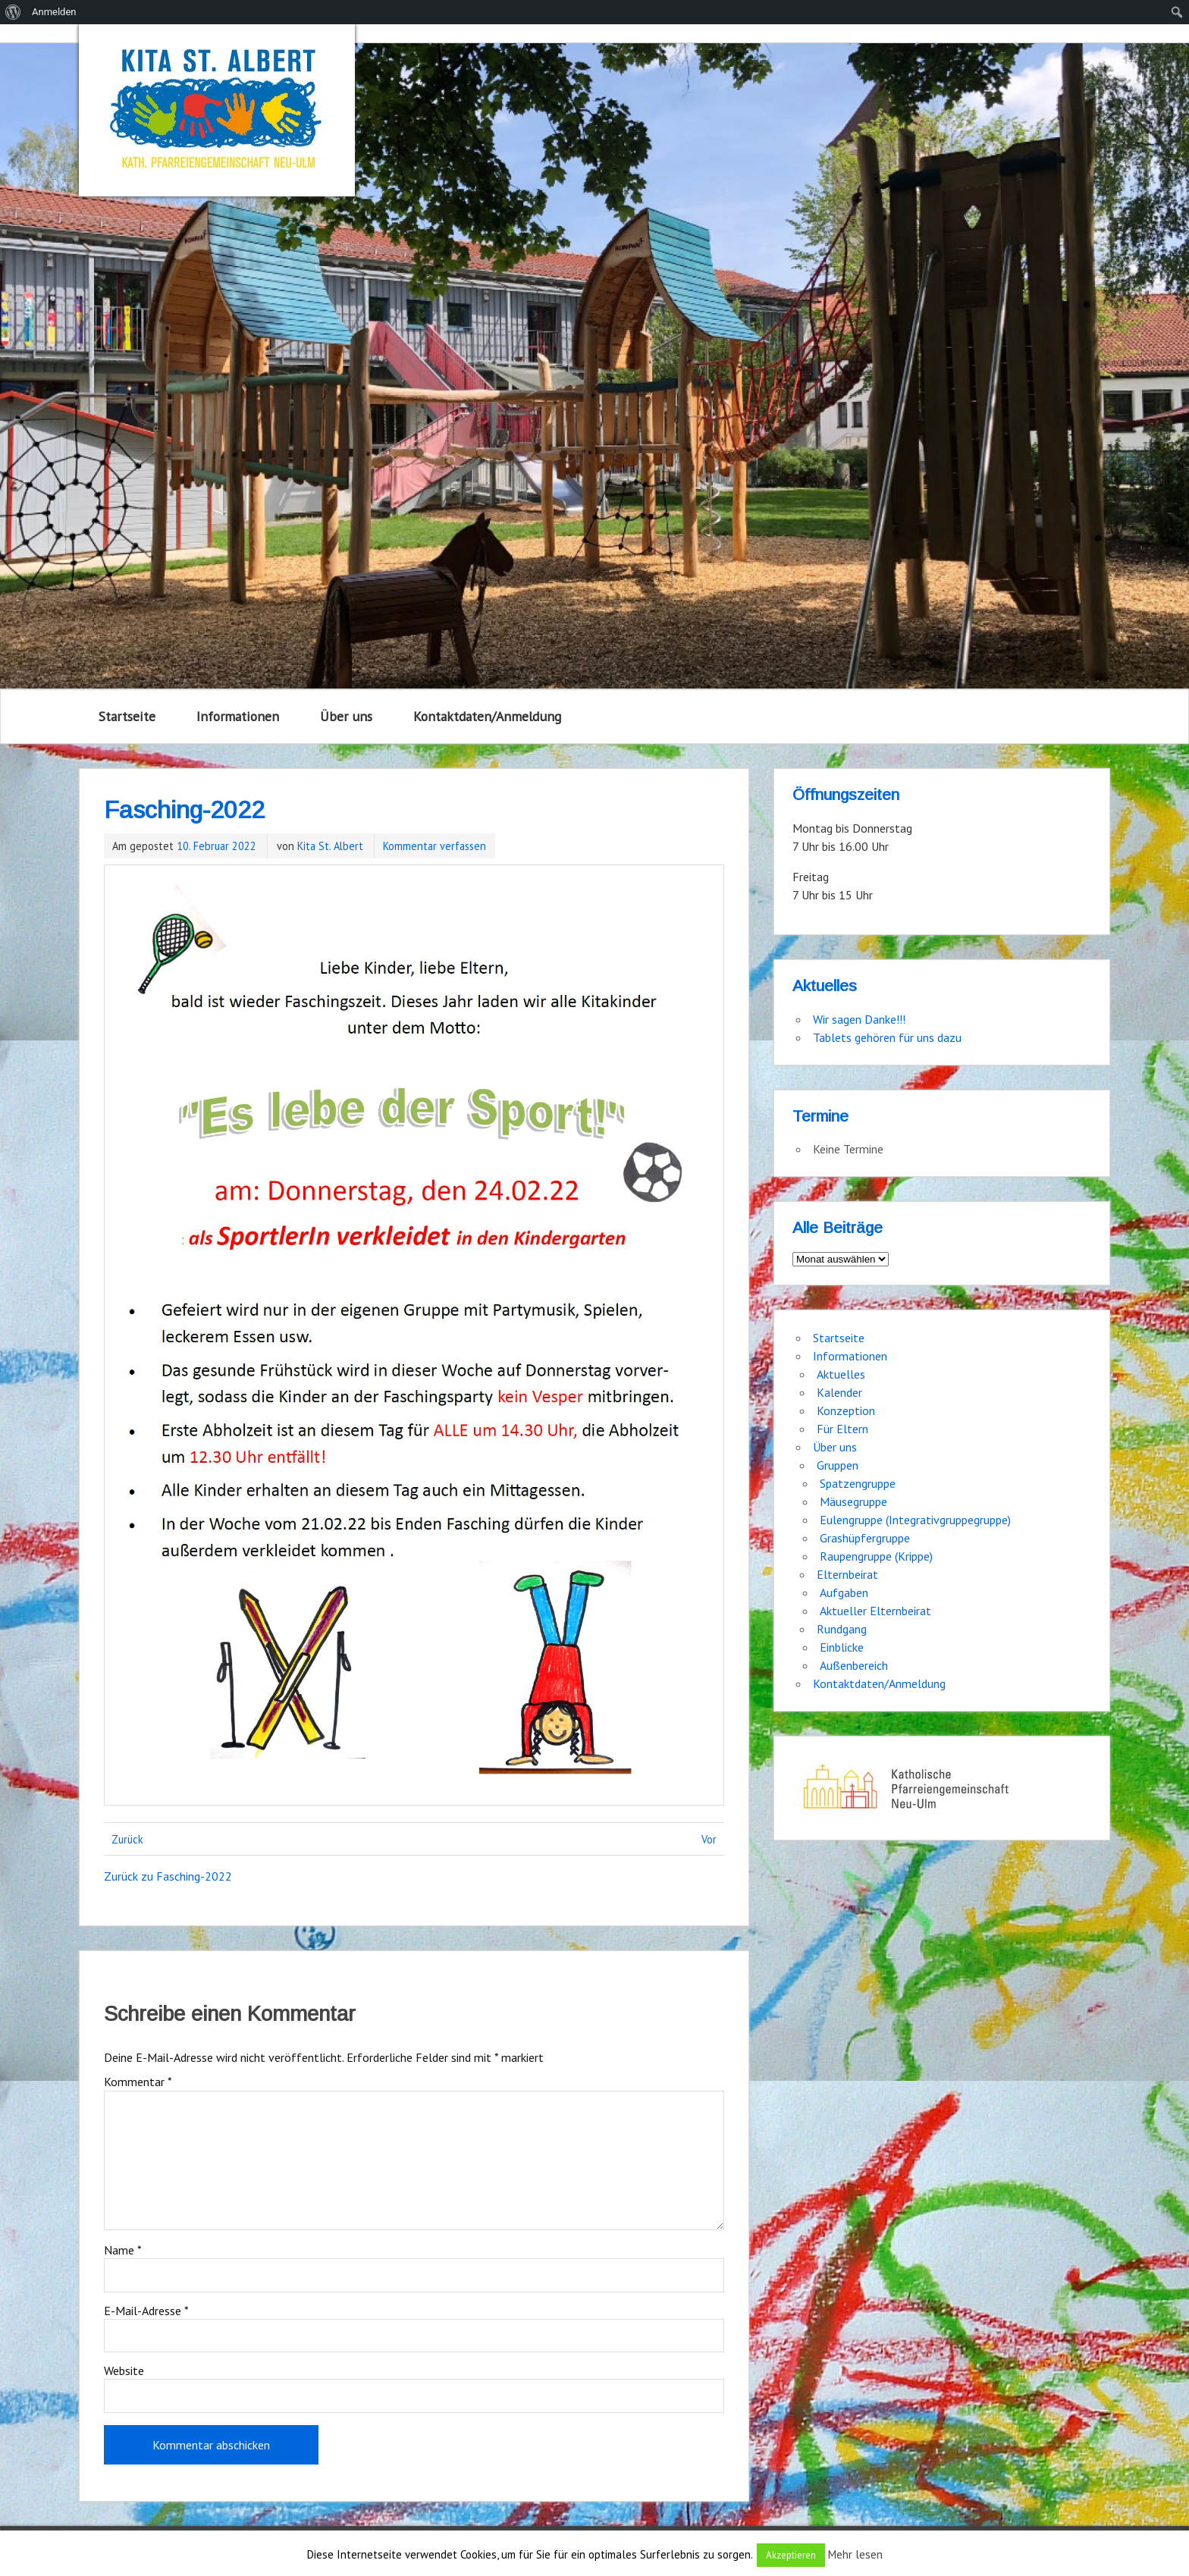  Describe the element at coordinates (168, 1876) in the screenshot. I see `Zurück zu Fasching-2022` at that location.